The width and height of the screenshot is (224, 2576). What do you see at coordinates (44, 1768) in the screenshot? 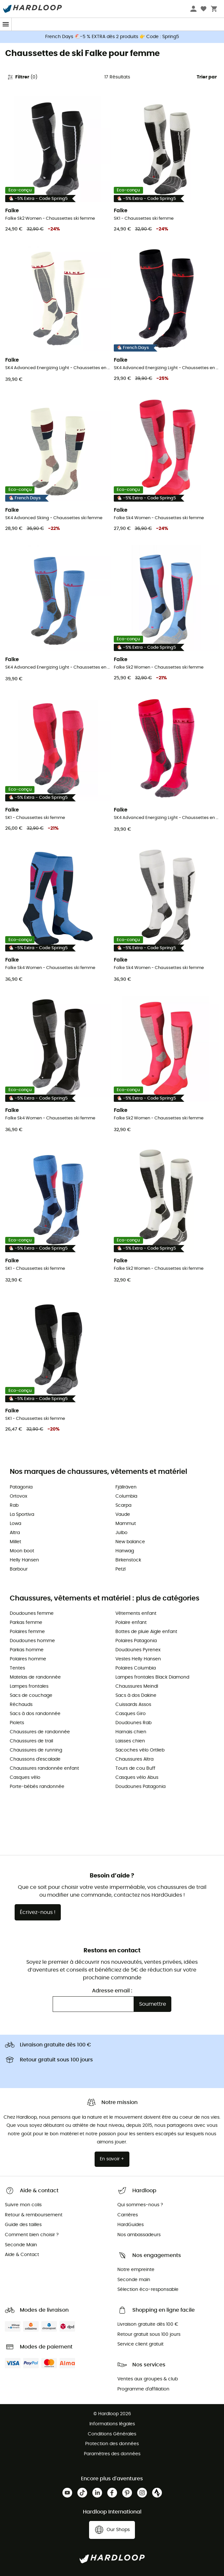
I see `Chaussures randonnée enfant` at bounding box center [44, 1768].